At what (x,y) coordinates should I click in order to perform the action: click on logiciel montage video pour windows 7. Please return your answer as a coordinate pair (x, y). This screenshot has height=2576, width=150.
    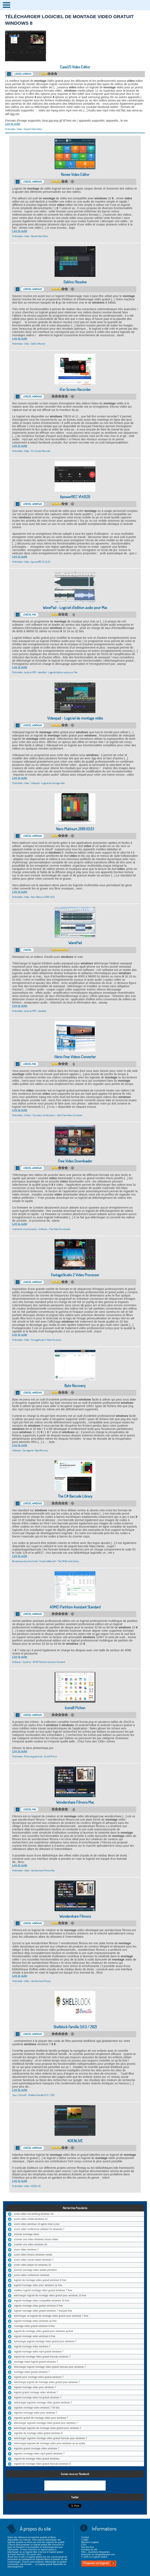
    Looking at the image, I should click on (35, 2387).